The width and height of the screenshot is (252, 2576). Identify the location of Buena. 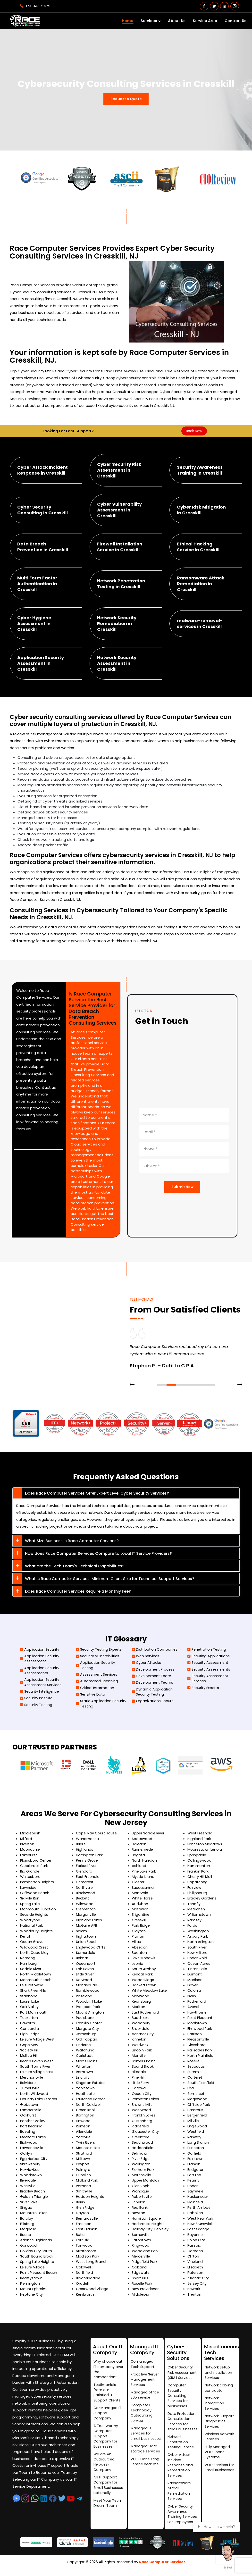
(26, 2232).